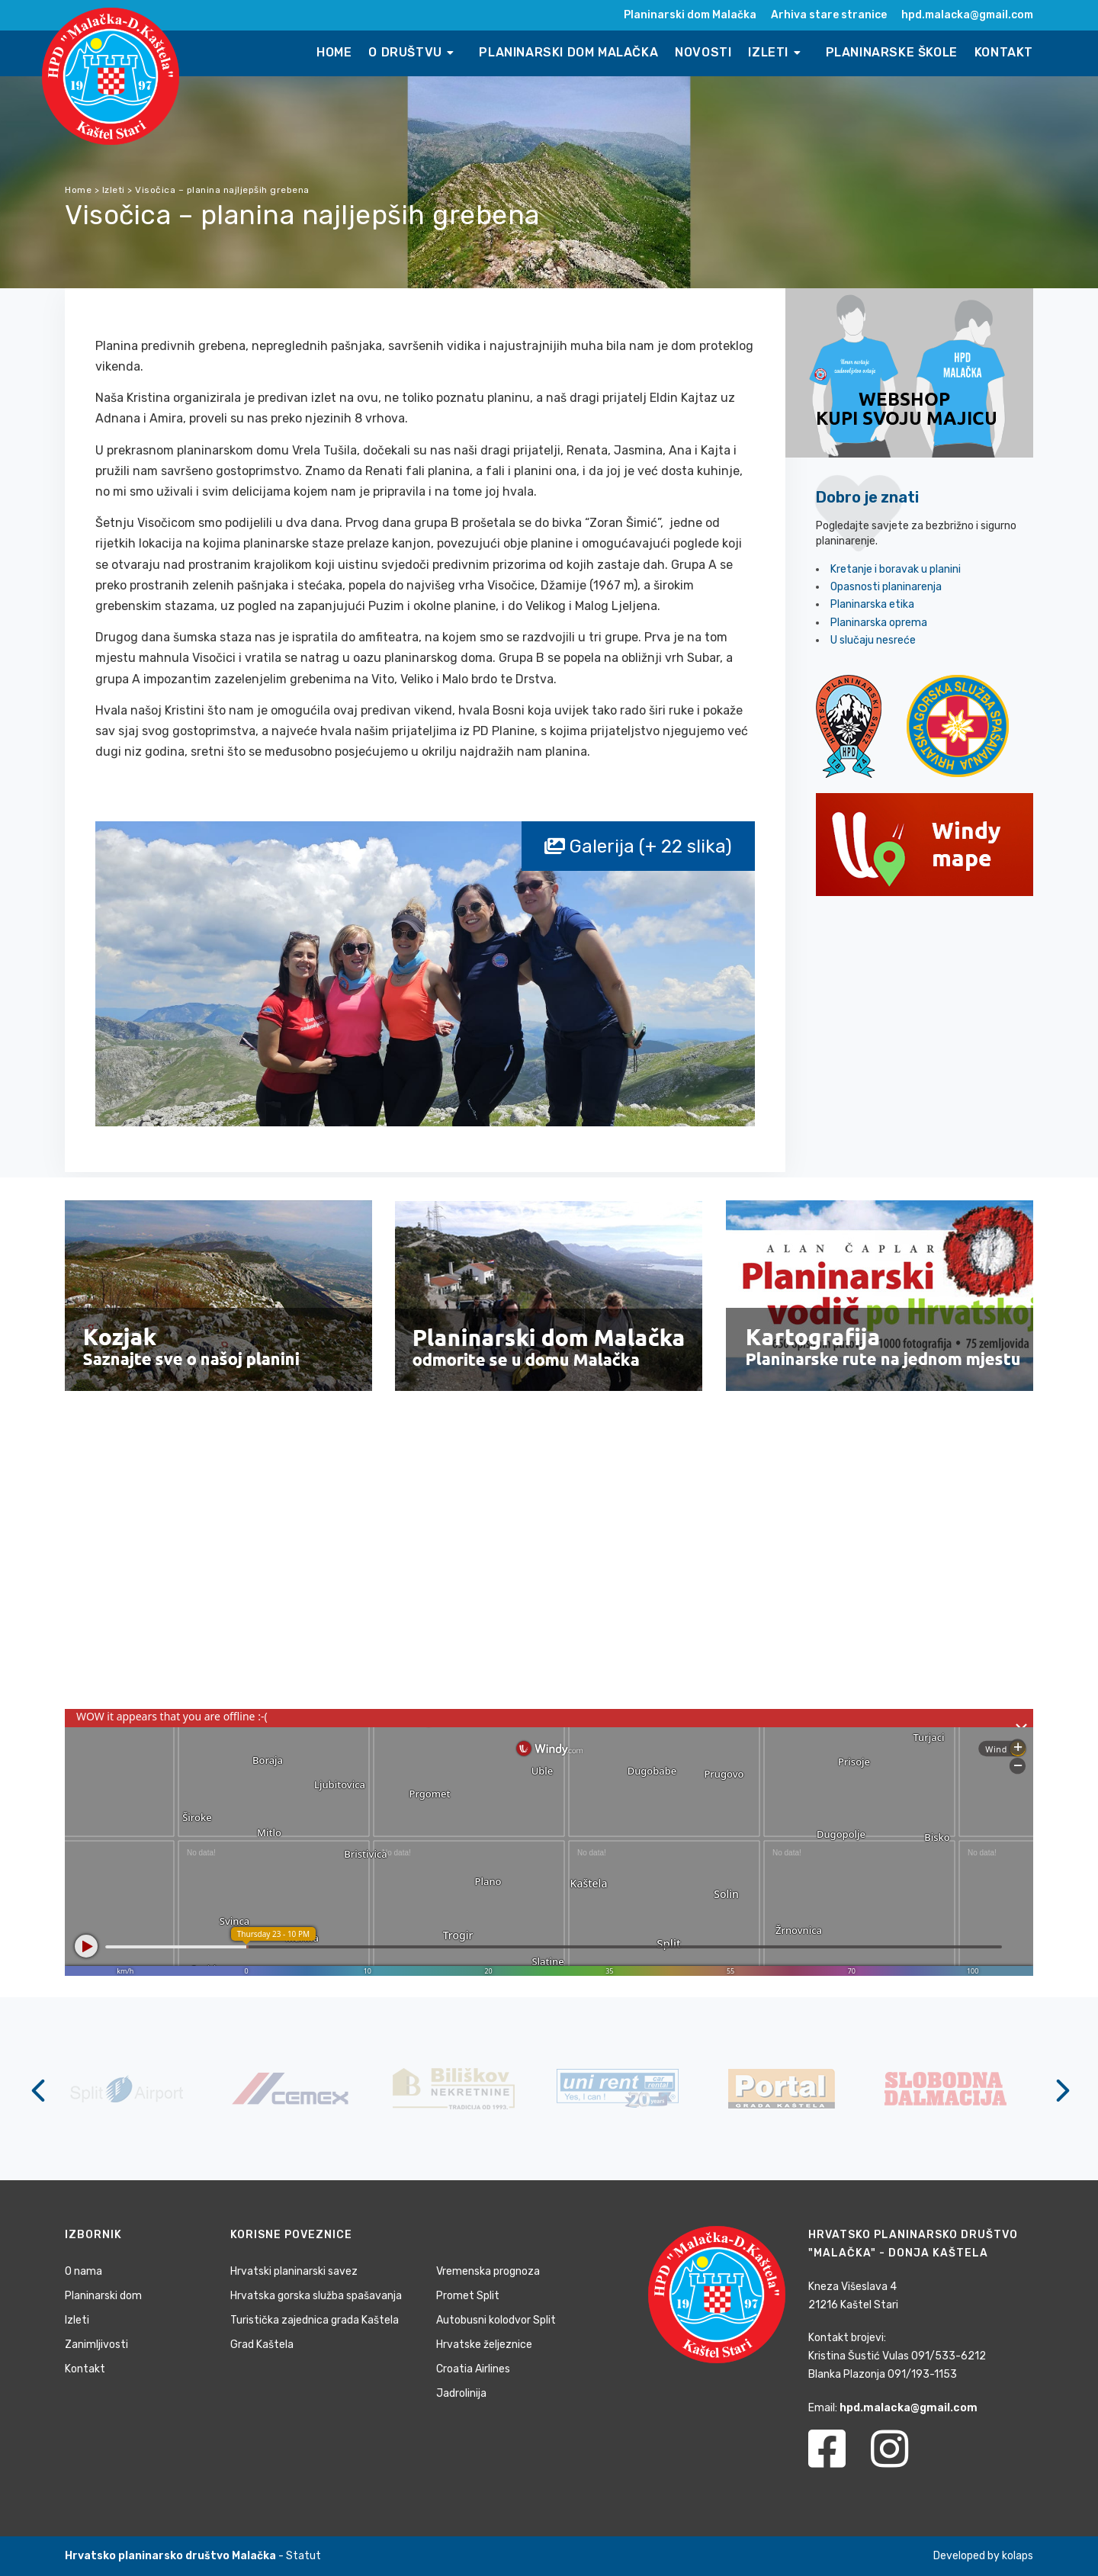  Describe the element at coordinates (294, 2271) in the screenshot. I see `Hrvatski planinarski savez` at that location.